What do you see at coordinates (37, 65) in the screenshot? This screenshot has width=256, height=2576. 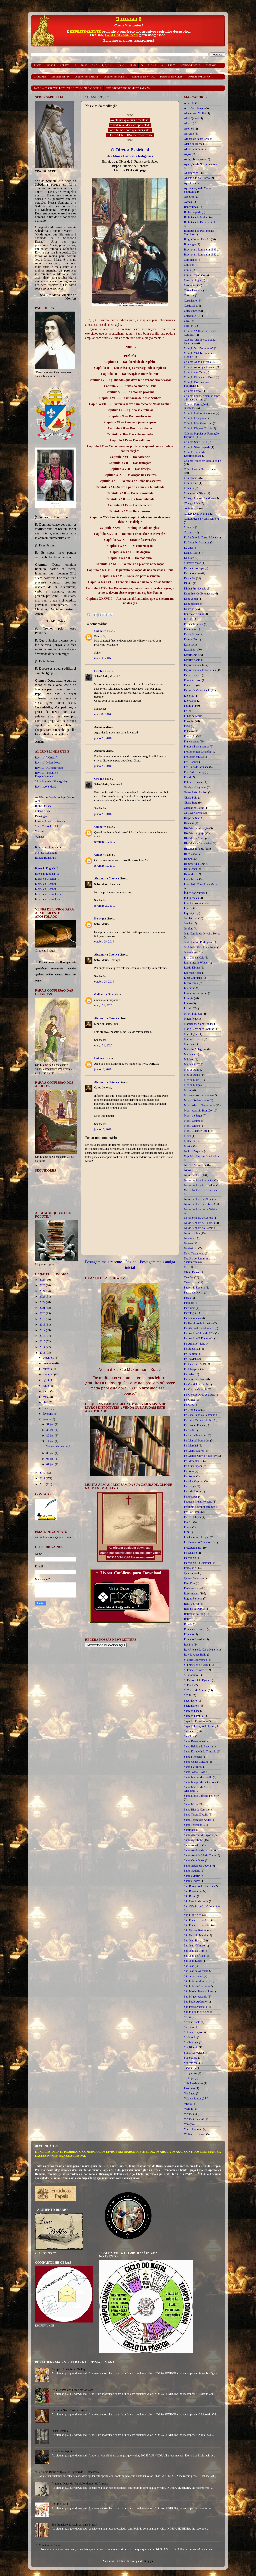 I see `INÍCIO` at bounding box center [37, 65].